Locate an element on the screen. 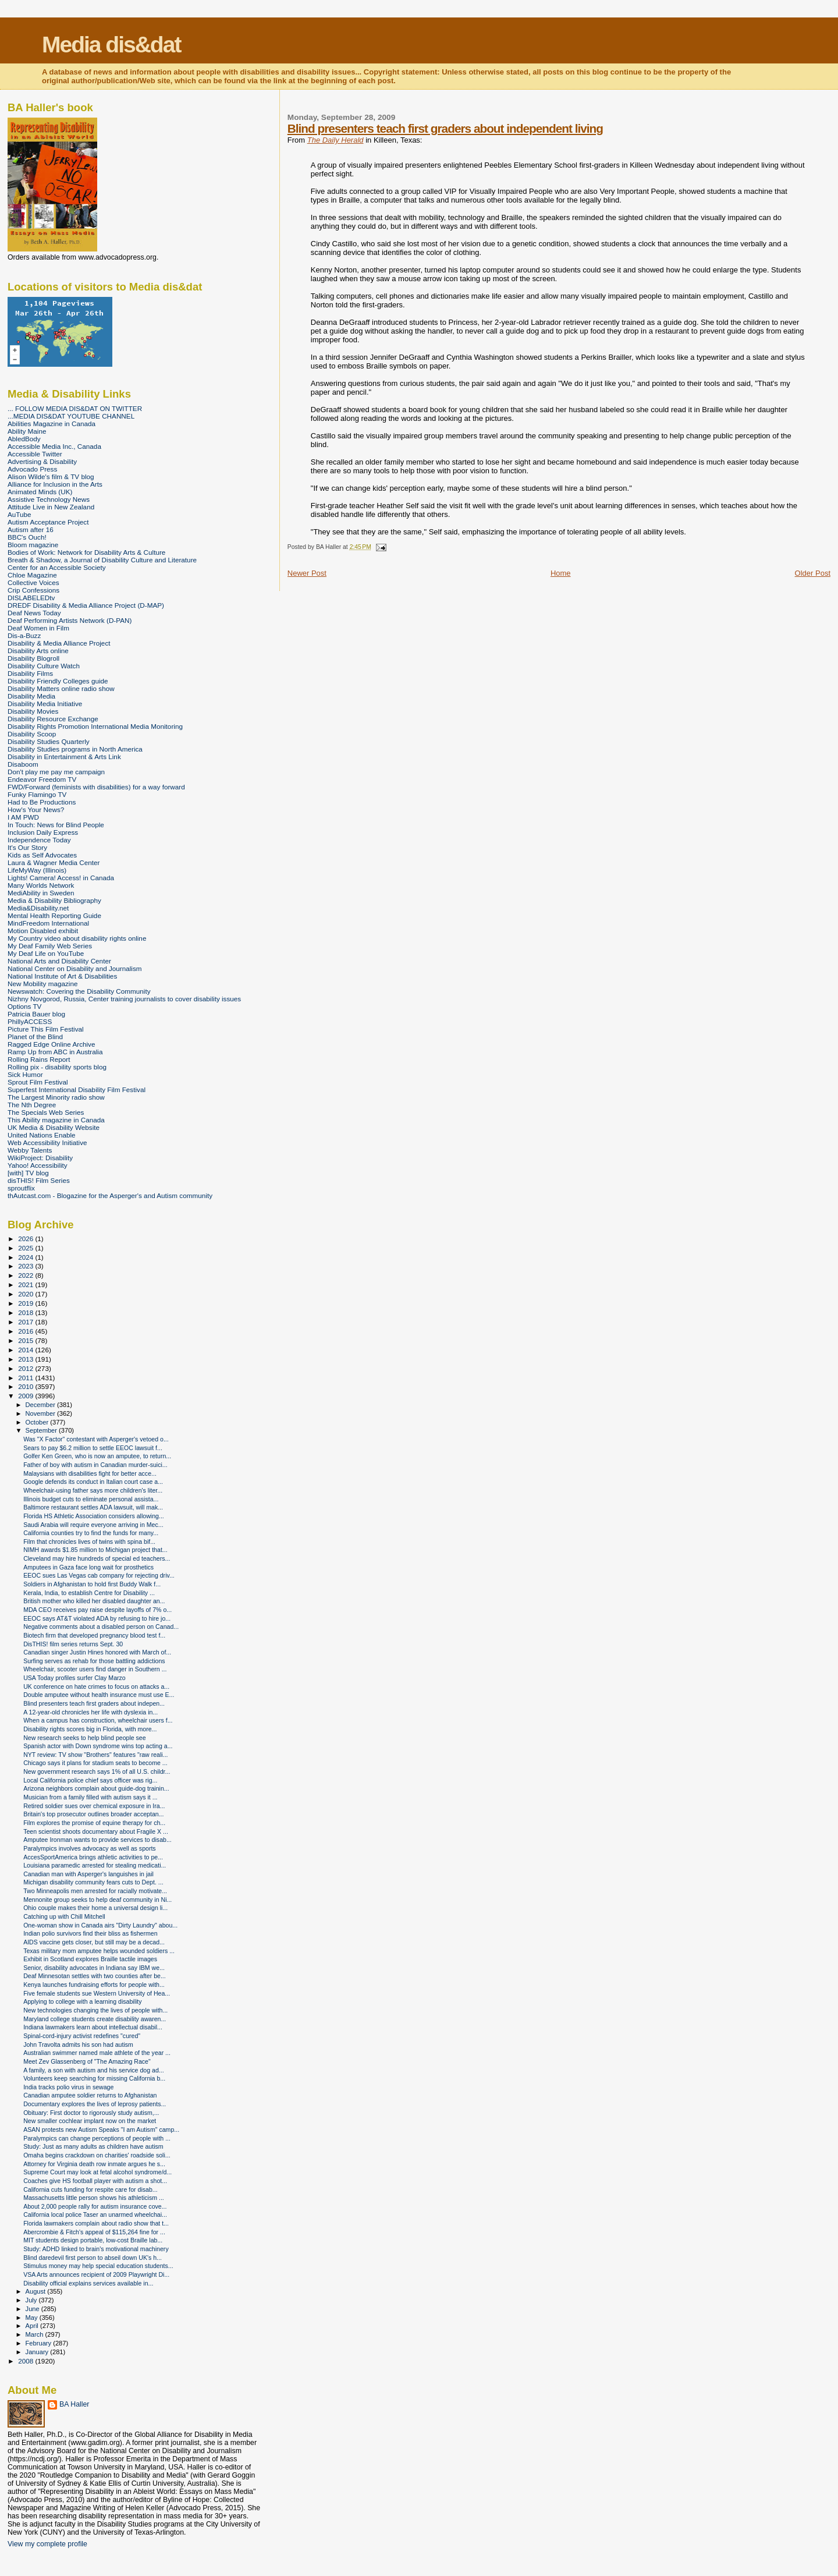 This screenshot has width=838, height=2576. New government research says 1% of all U.S. childr... is located at coordinates (96, 1771).